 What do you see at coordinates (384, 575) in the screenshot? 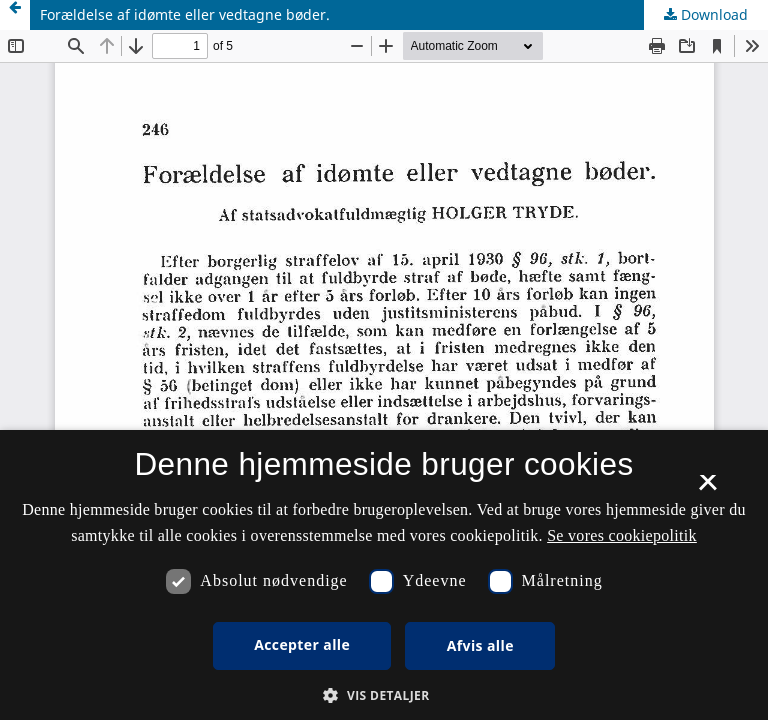
I see `[dialog]` at bounding box center [384, 575].